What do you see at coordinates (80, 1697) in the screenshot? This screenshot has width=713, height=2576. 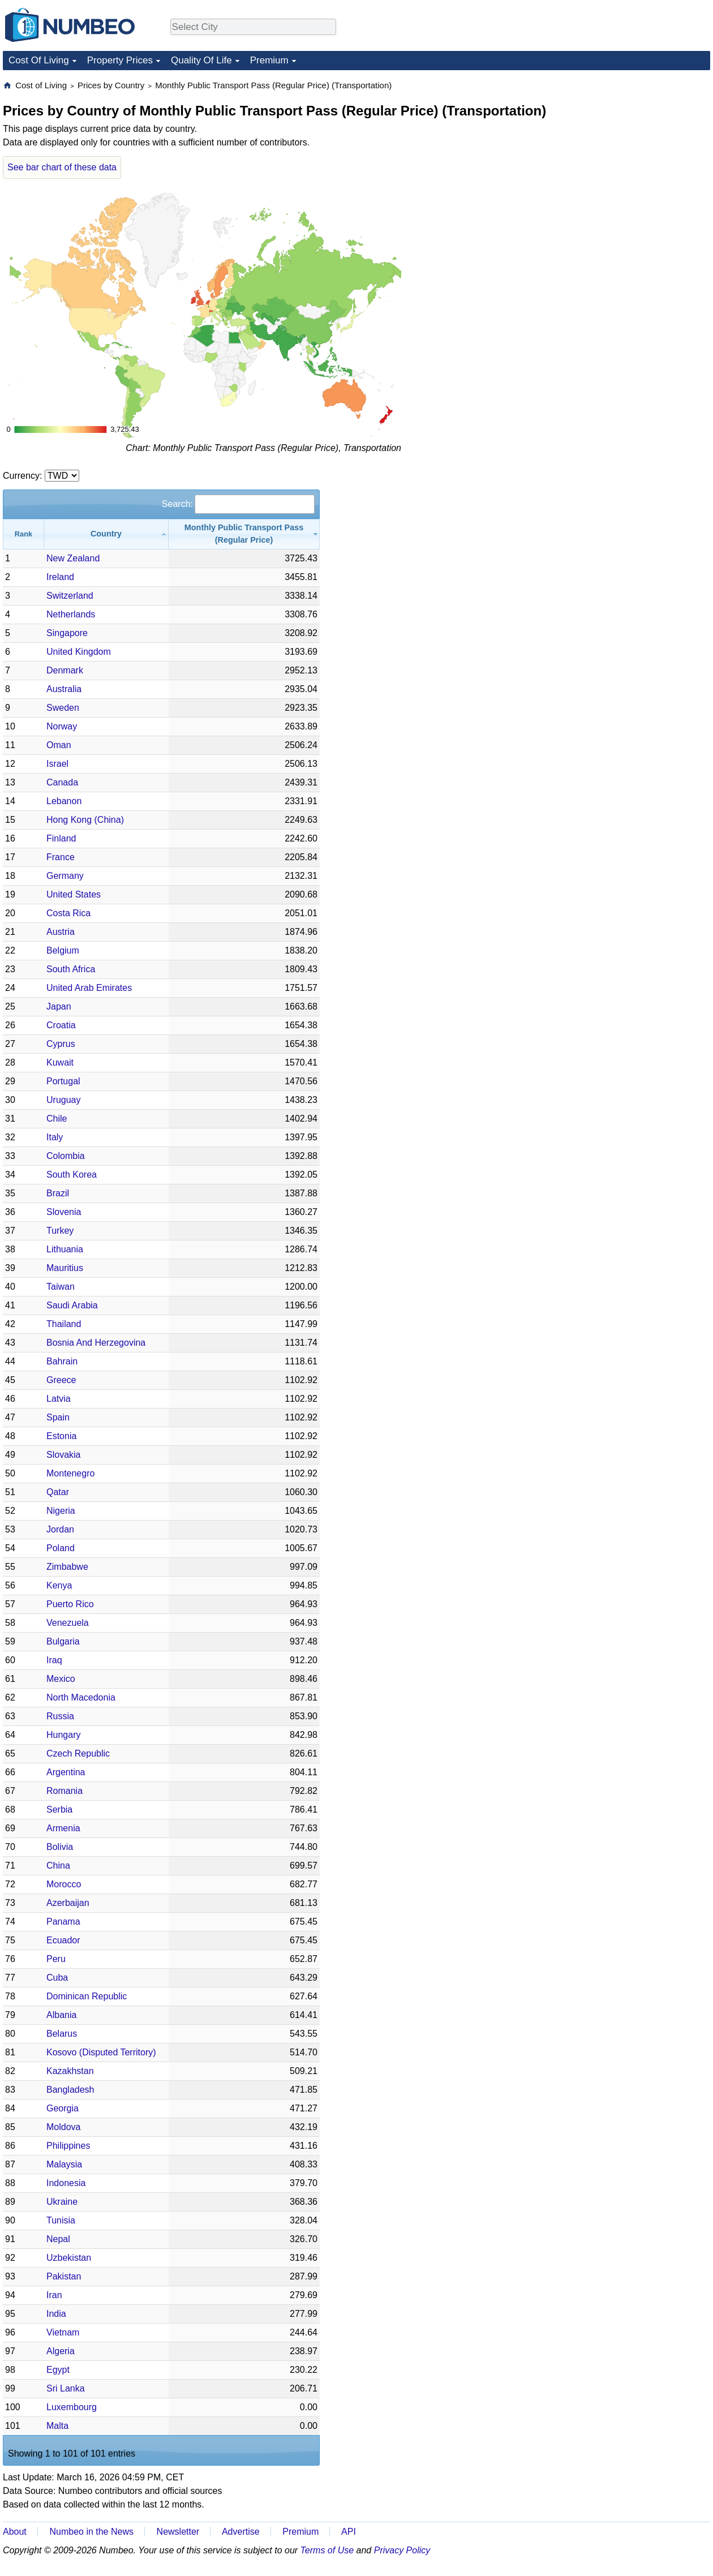 I see `North Macedonia` at bounding box center [80, 1697].